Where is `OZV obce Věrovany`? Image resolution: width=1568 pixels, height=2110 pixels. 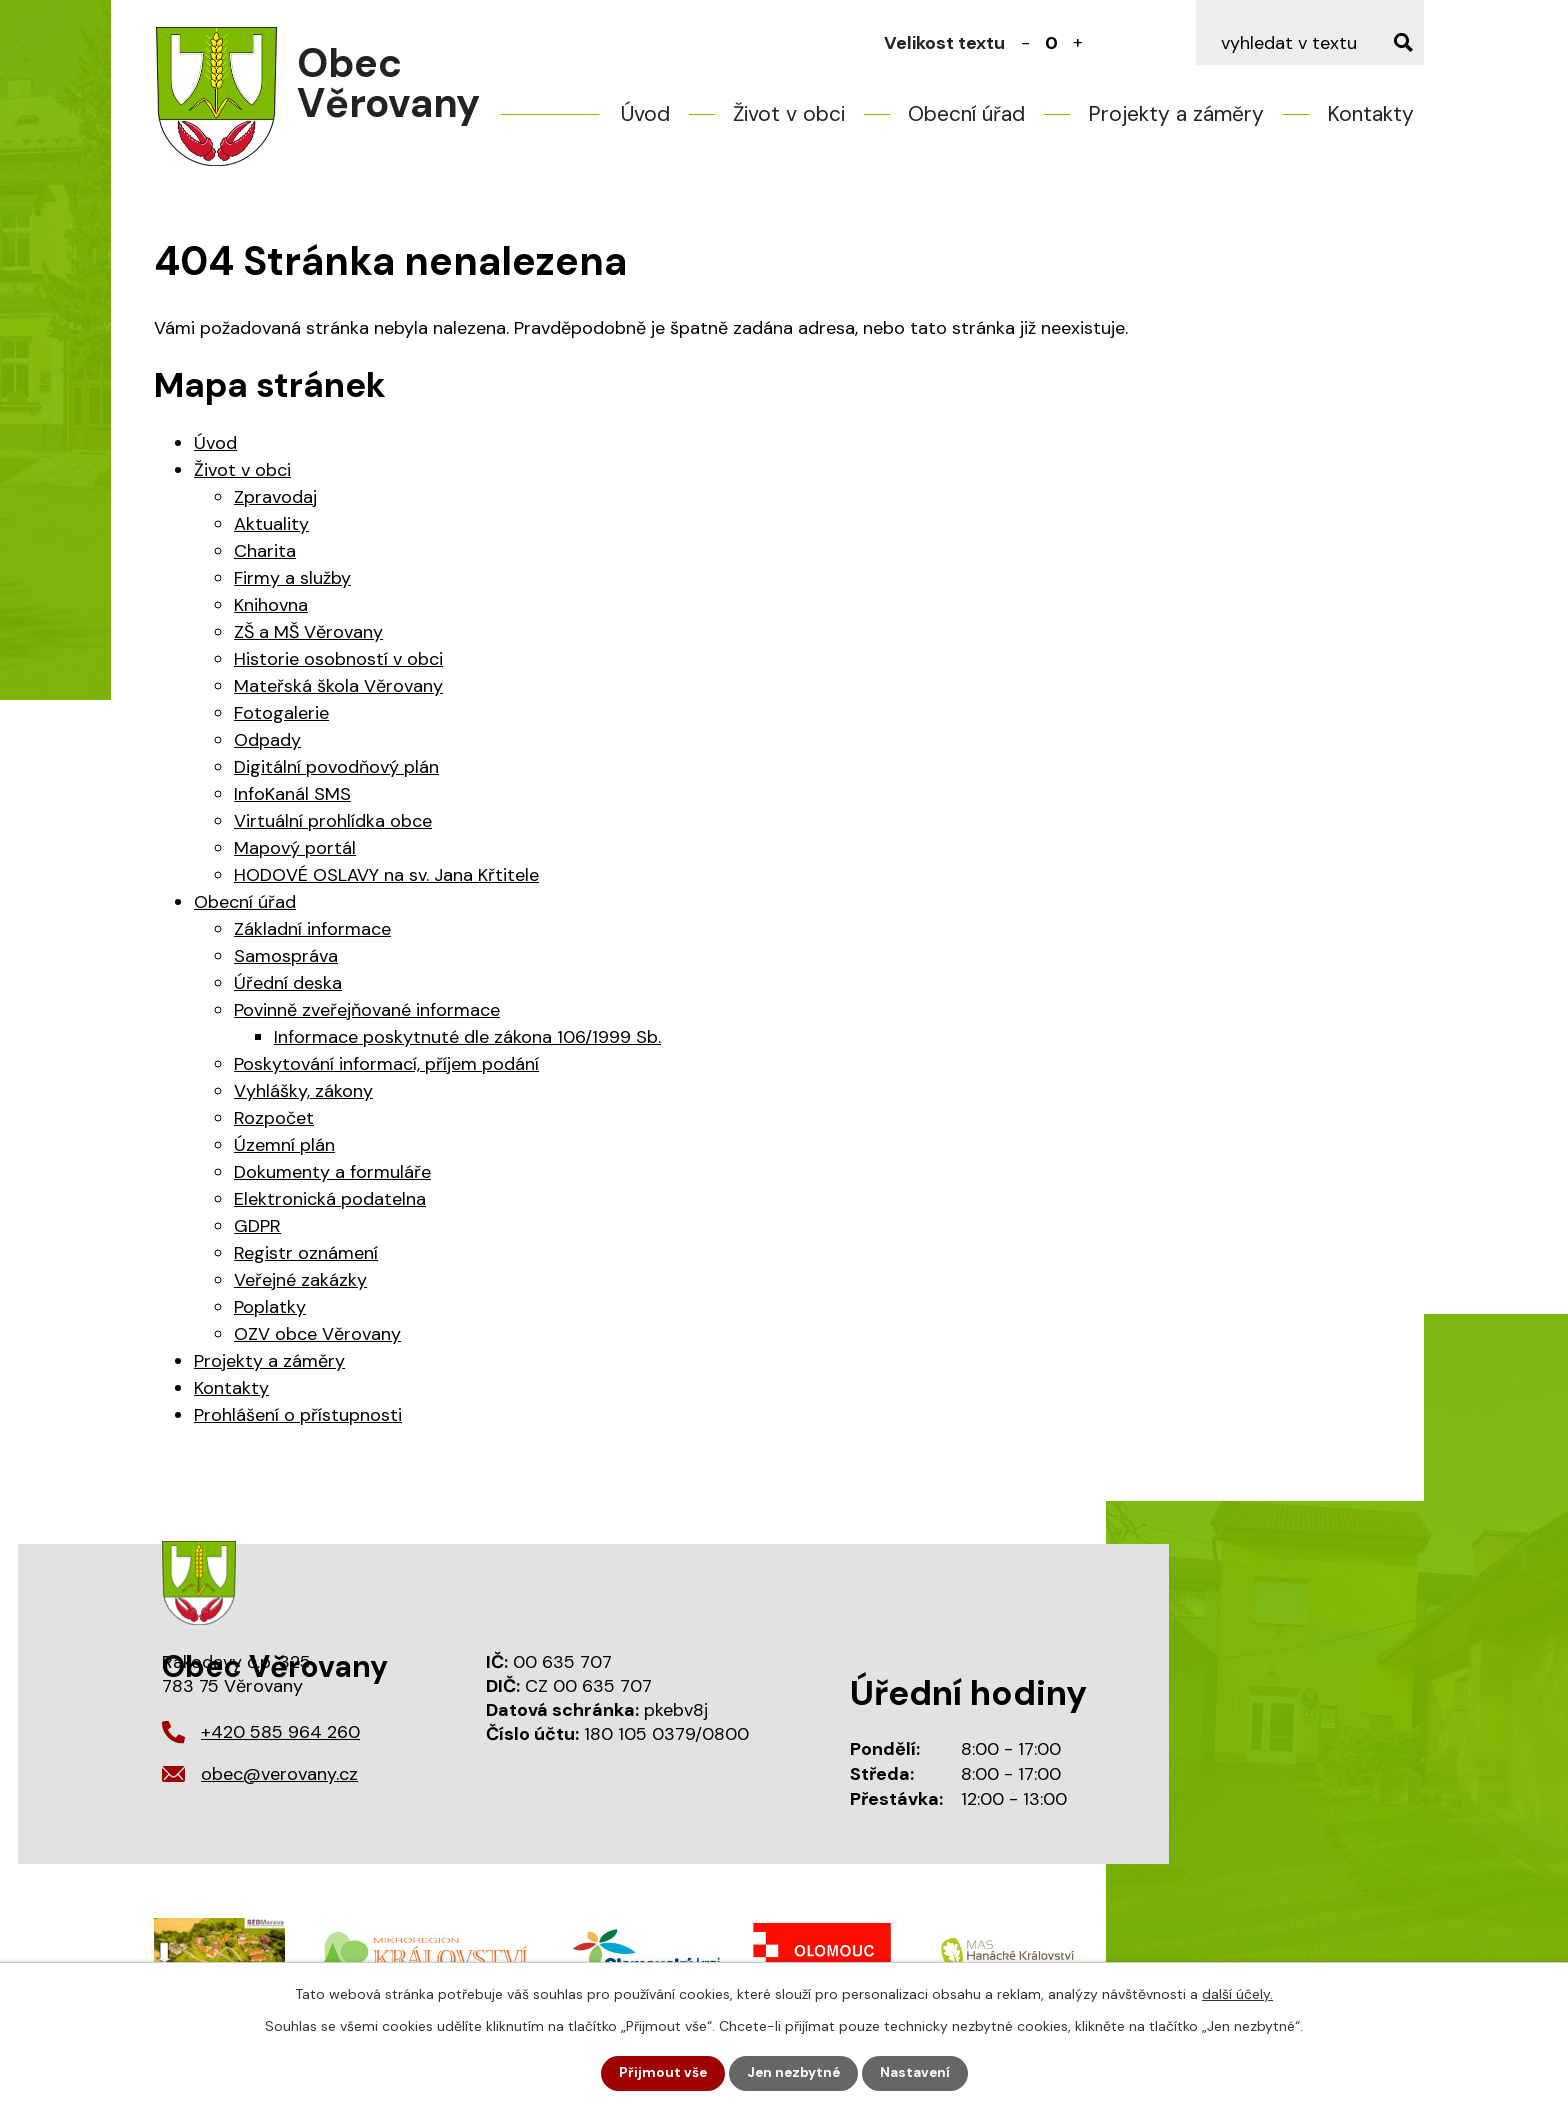
OZV obce Věrovany is located at coordinates (317, 1334).